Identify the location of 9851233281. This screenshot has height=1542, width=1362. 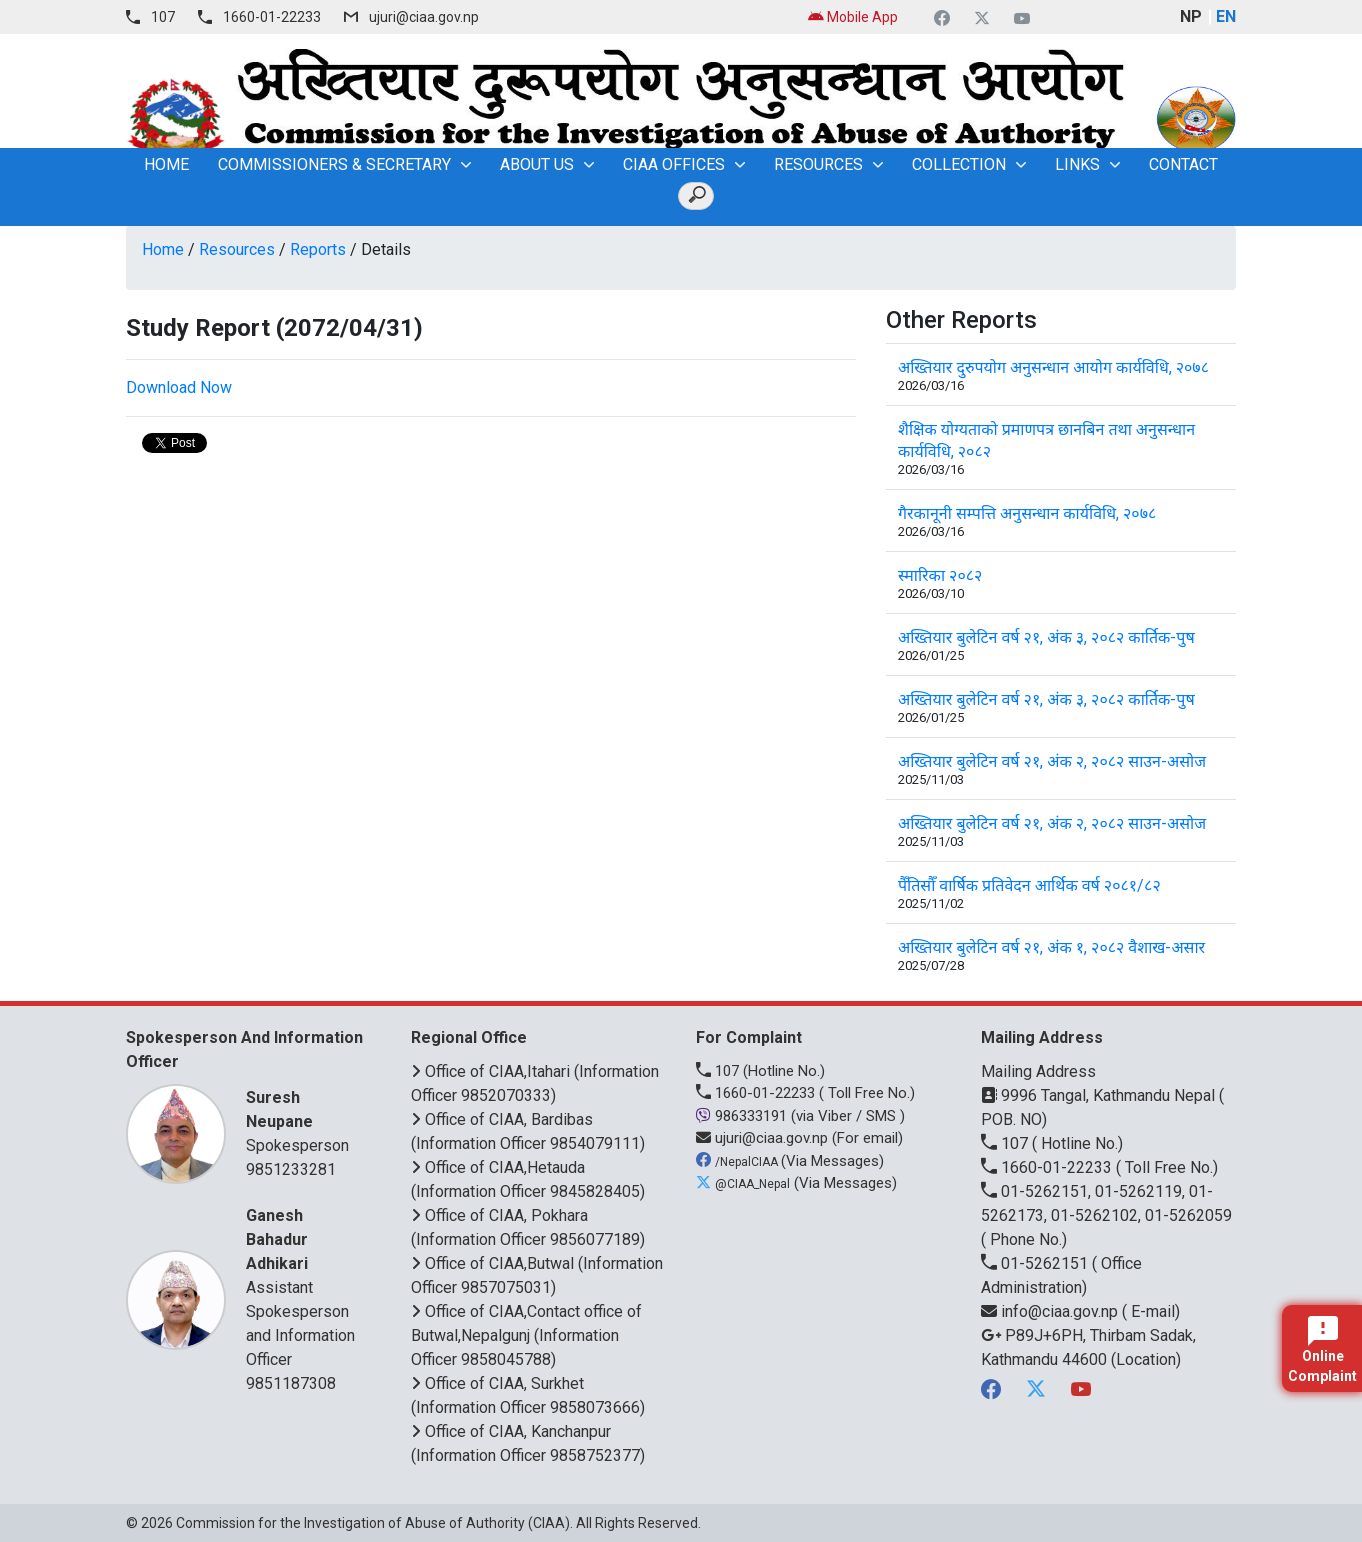
(291, 1169).